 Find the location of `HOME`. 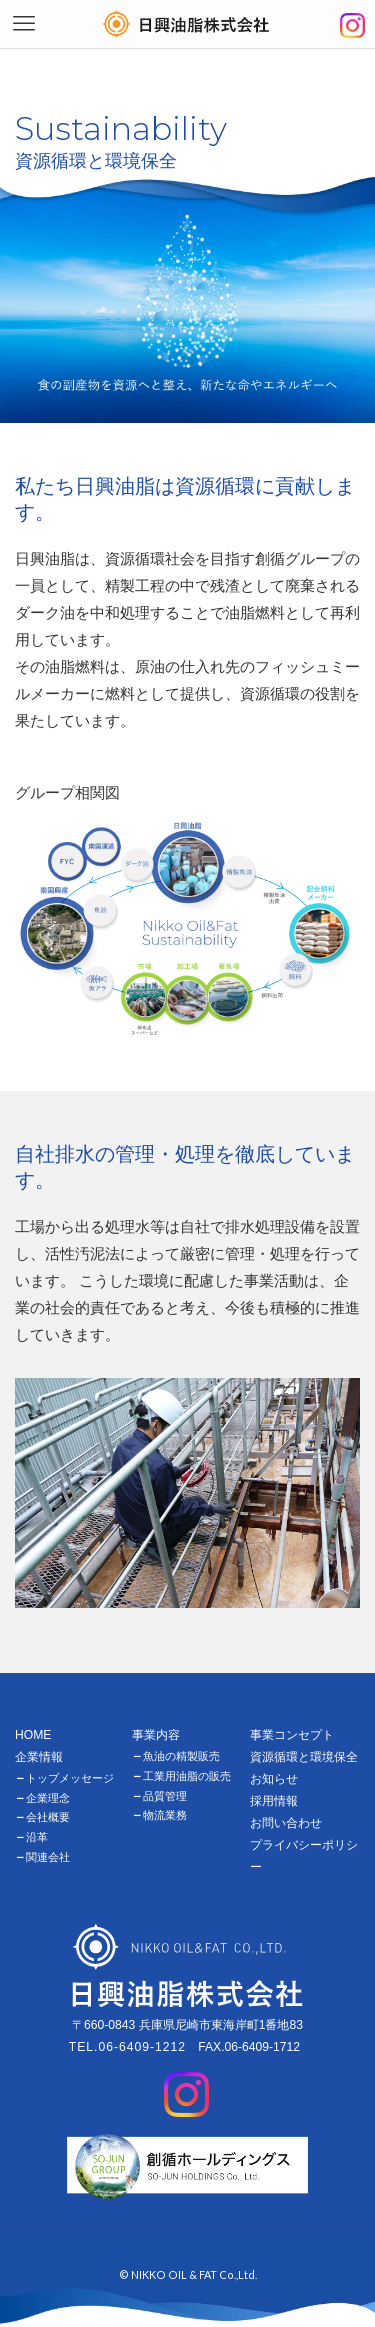

HOME is located at coordinates (33, 1735).